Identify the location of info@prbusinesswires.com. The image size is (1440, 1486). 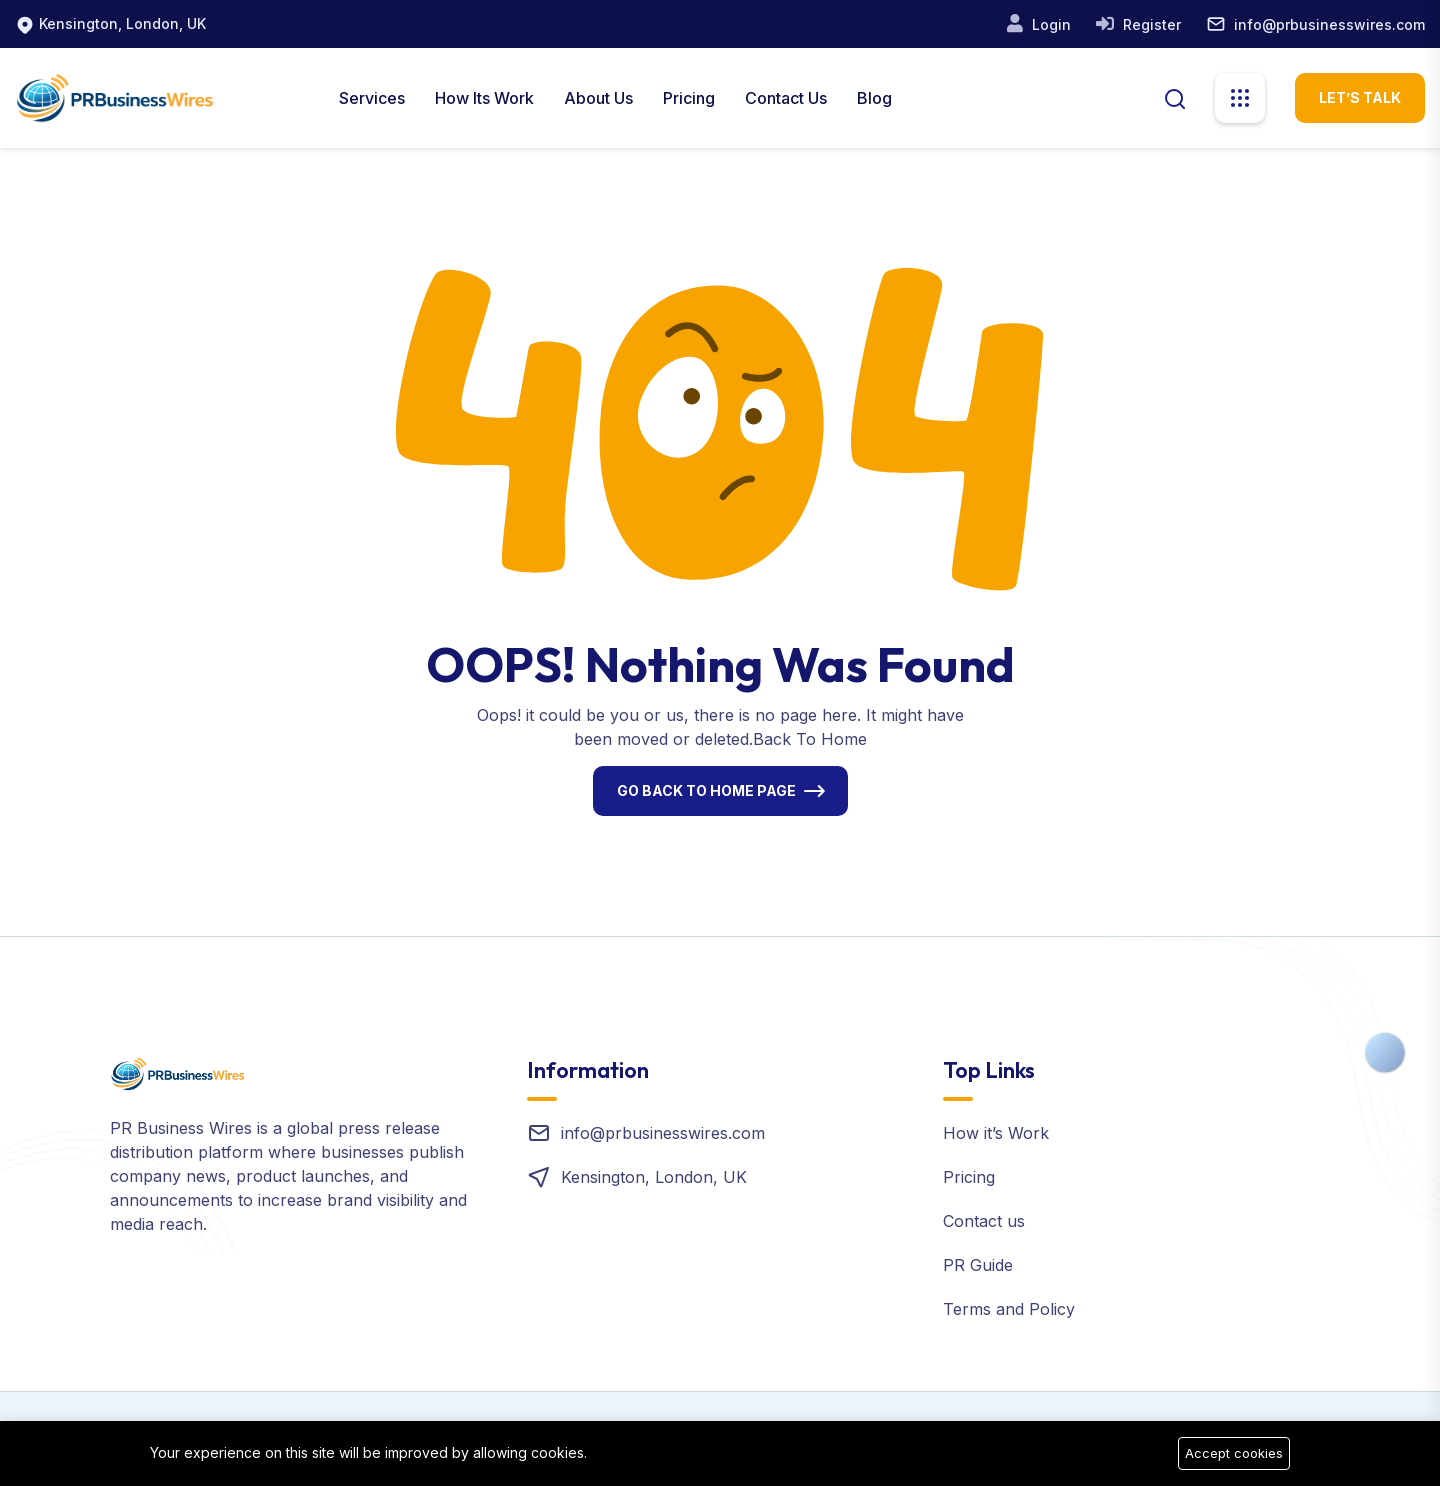
(1329, 24).